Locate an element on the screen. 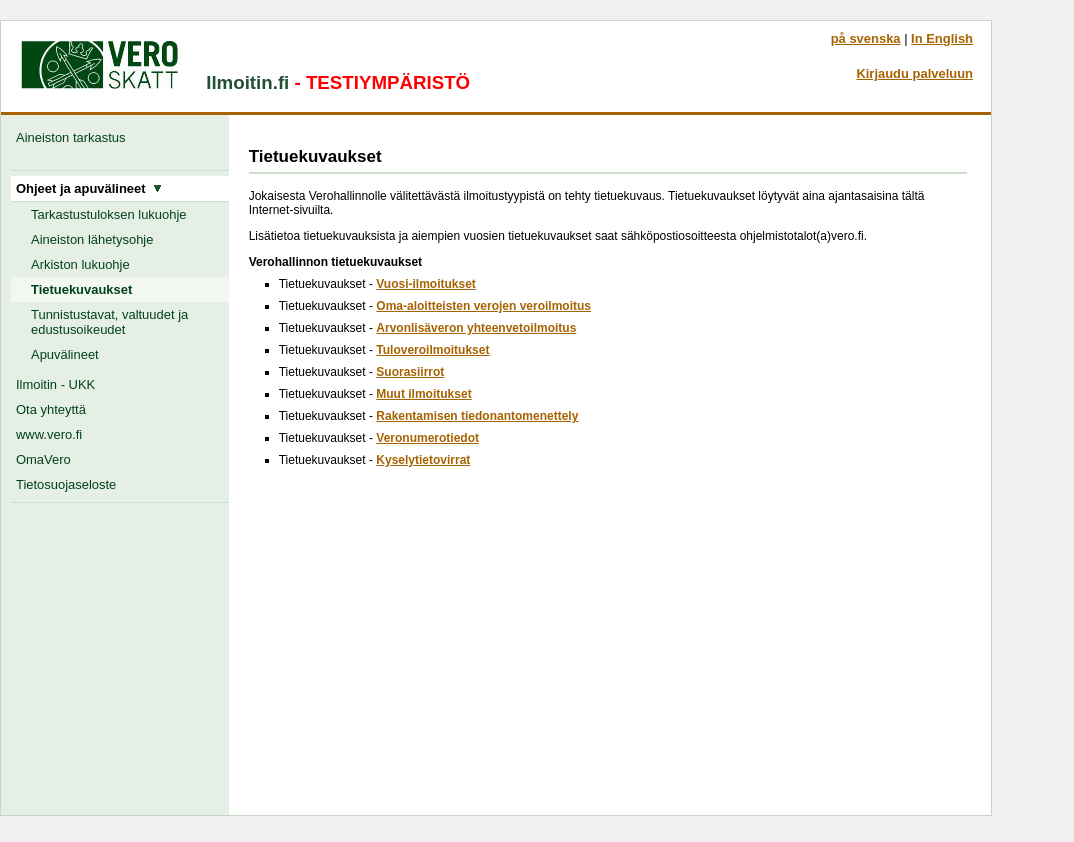 The image size is (1074, 842). Arkiston lukuohje is located at coordinates (80, 264).